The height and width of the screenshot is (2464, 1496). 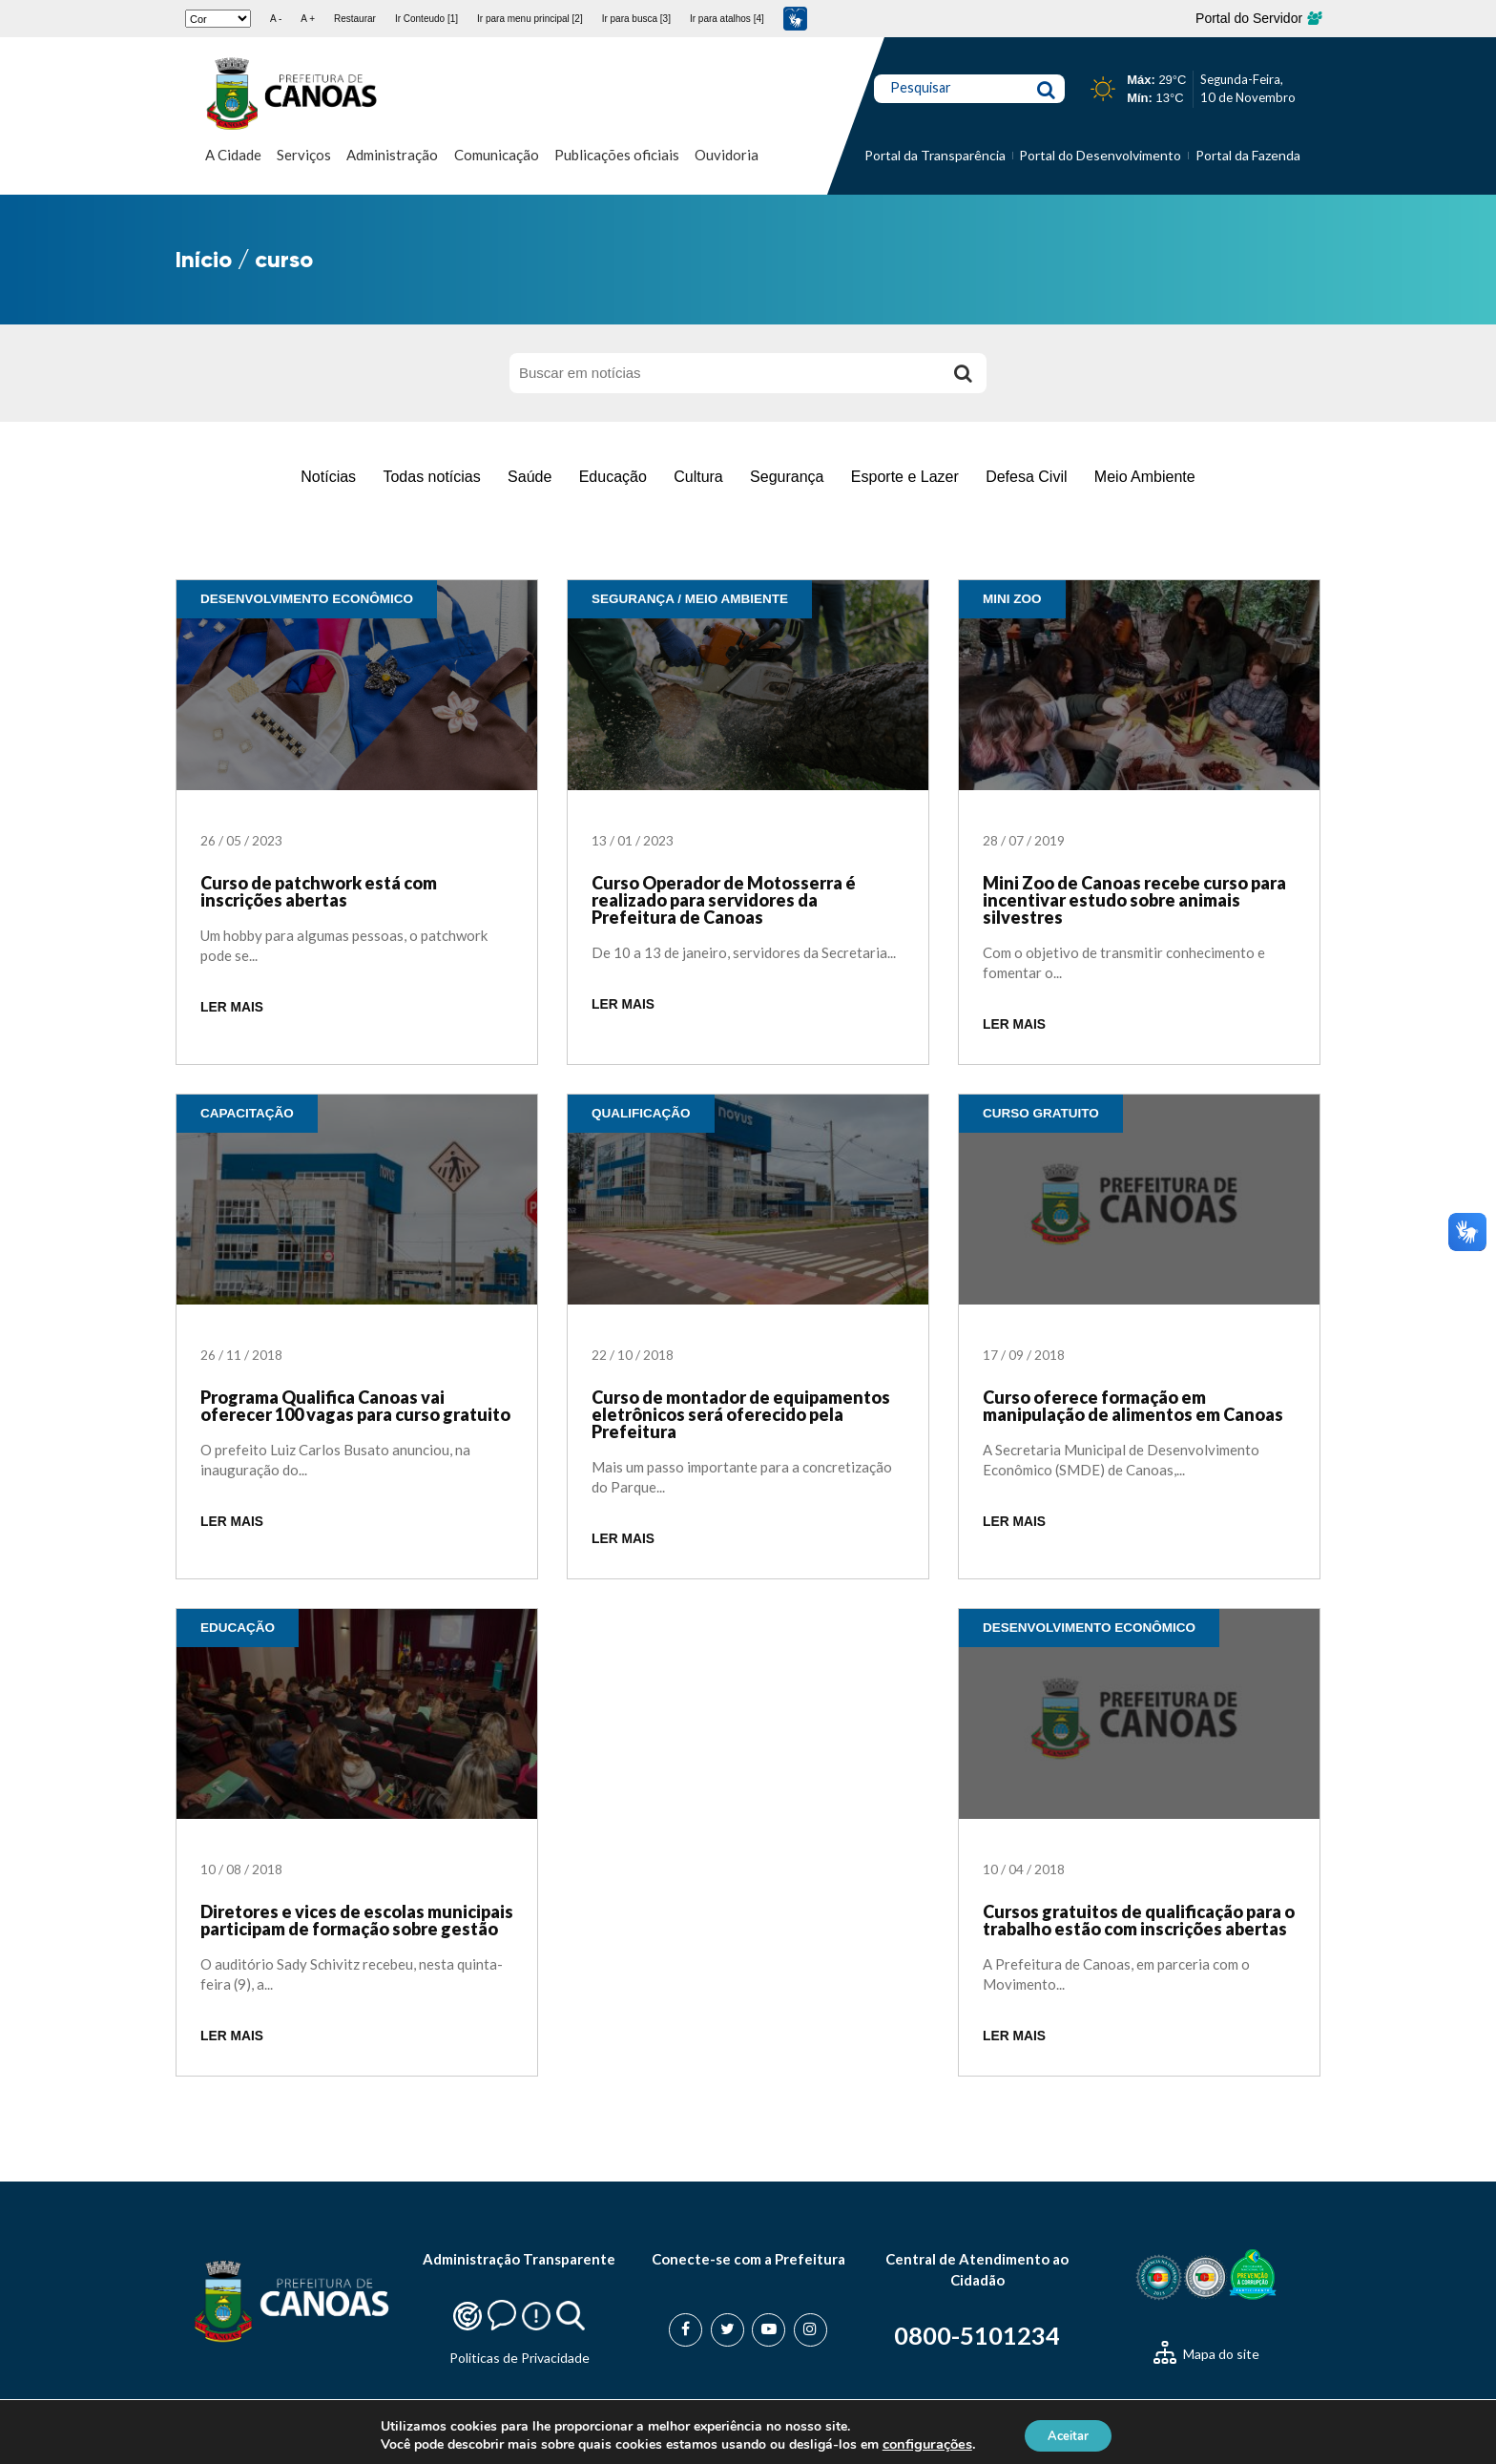 What do you see at coordinates (529, 477) in the screenshot?
I see `Saúde` at bounding box center [529, 477].